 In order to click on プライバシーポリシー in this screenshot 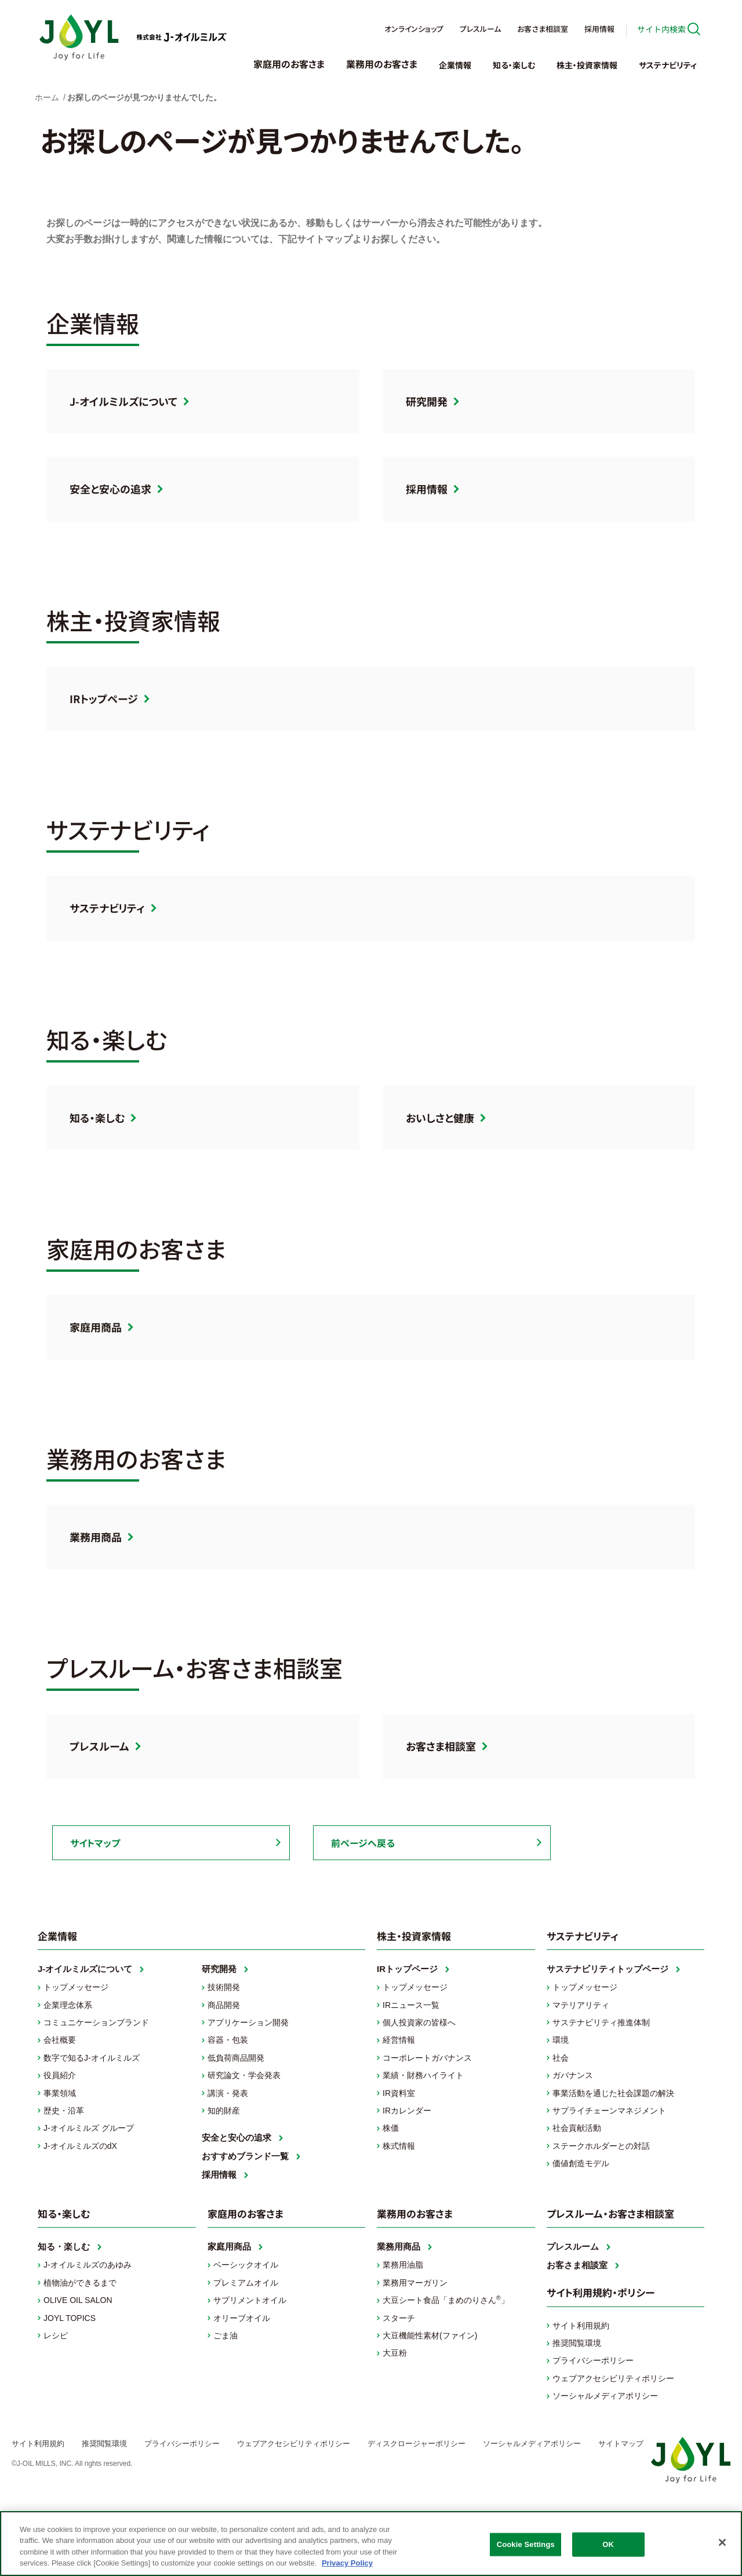, I will do `click(593, 2360)`.